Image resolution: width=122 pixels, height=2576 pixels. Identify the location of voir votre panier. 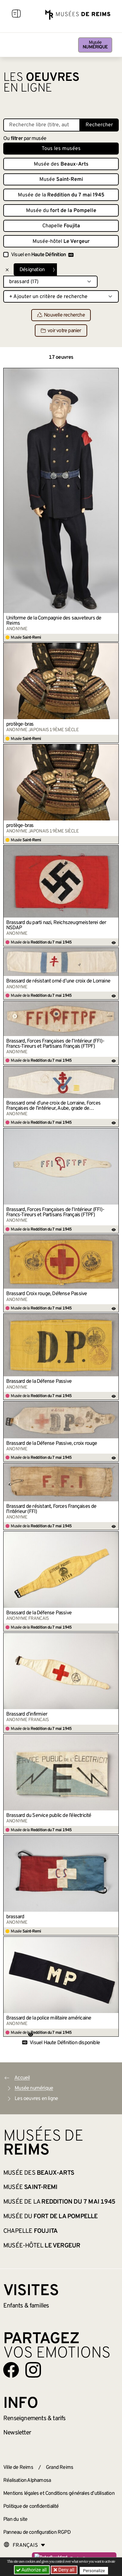
(61, 331).